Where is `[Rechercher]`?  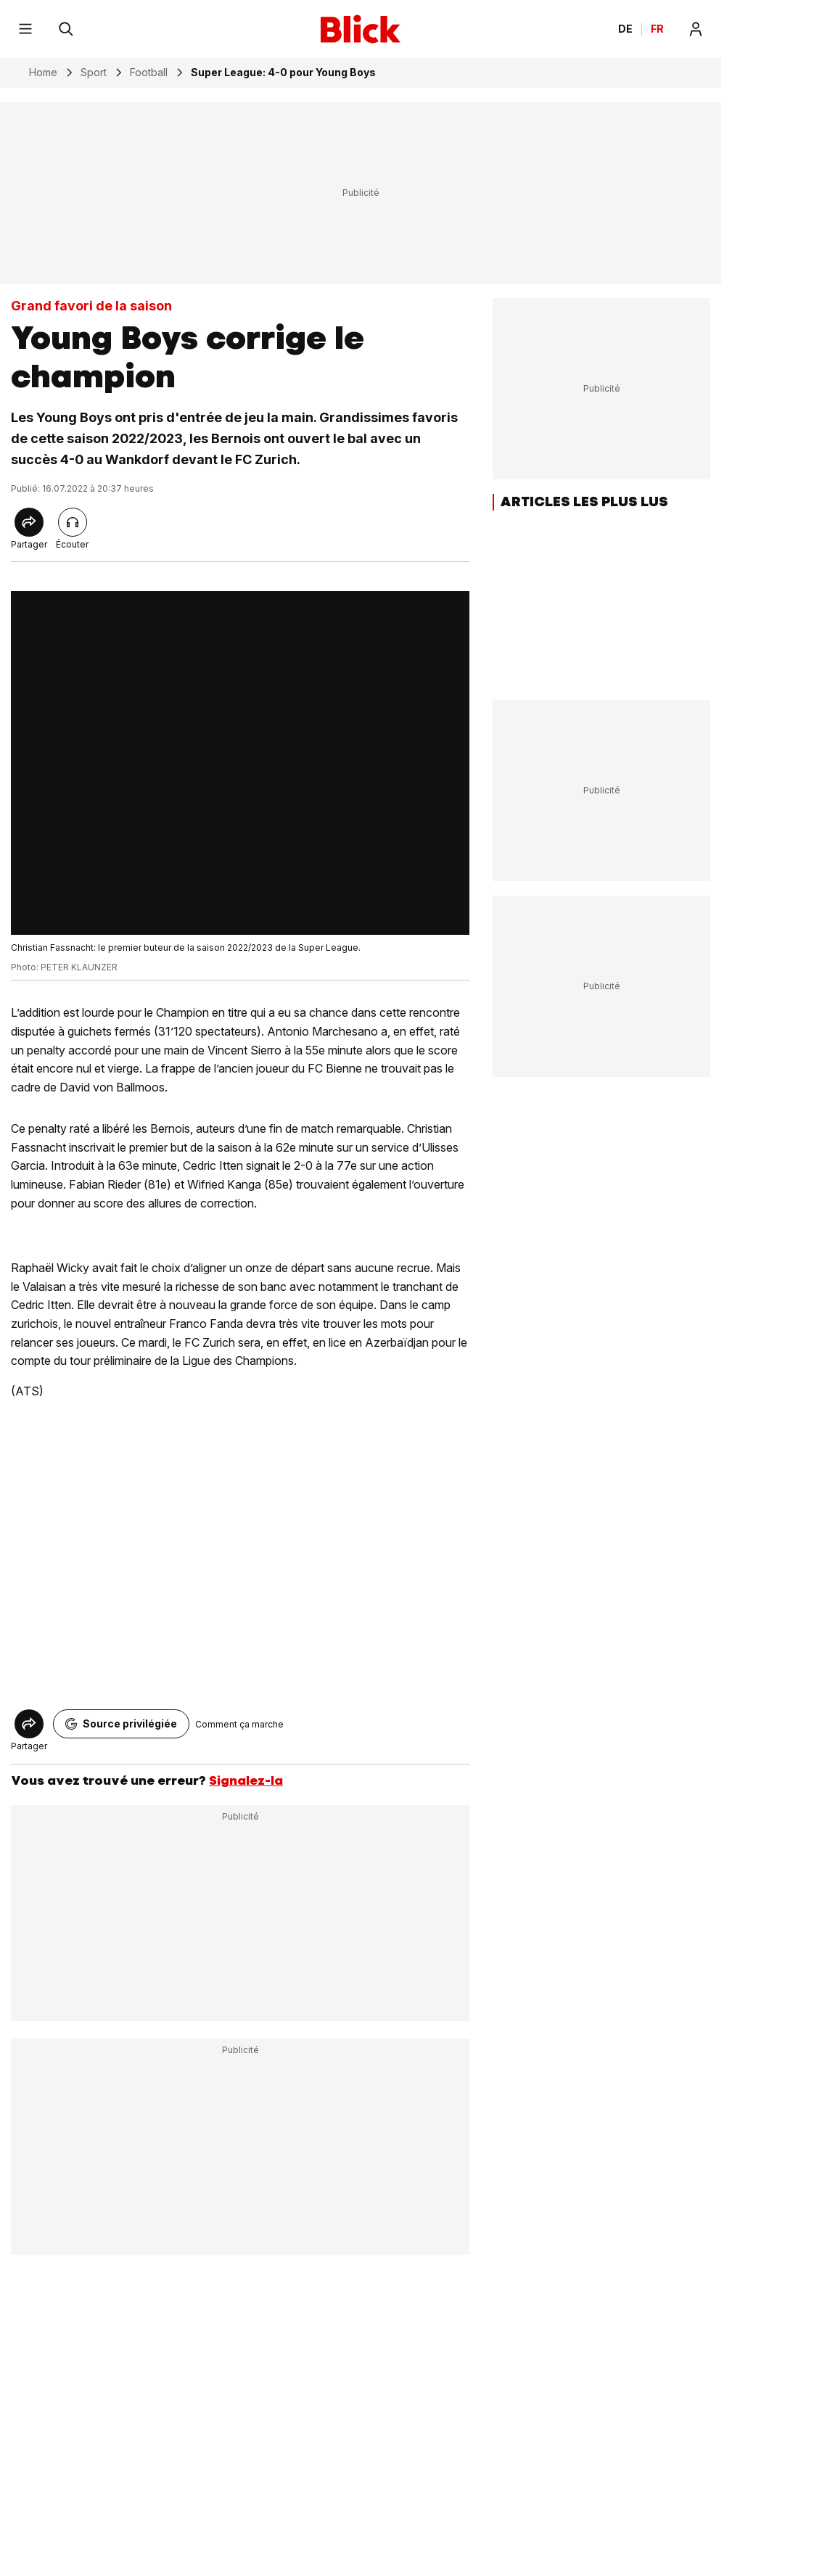
[Rechercher] is located at coordinates (66, 29).